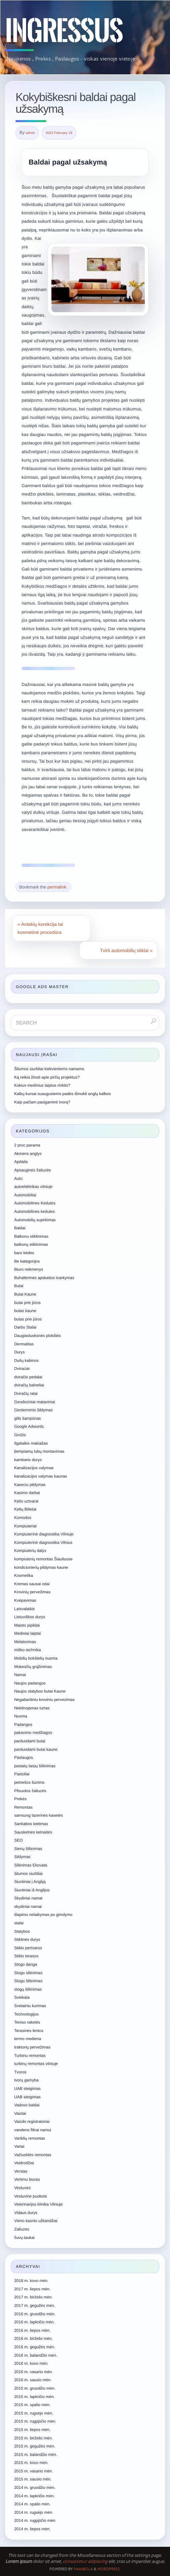 This screenshot has height=2576, width=170. I want to click on 2014 m. rugpjūčio mėn., so click(35, 2520).